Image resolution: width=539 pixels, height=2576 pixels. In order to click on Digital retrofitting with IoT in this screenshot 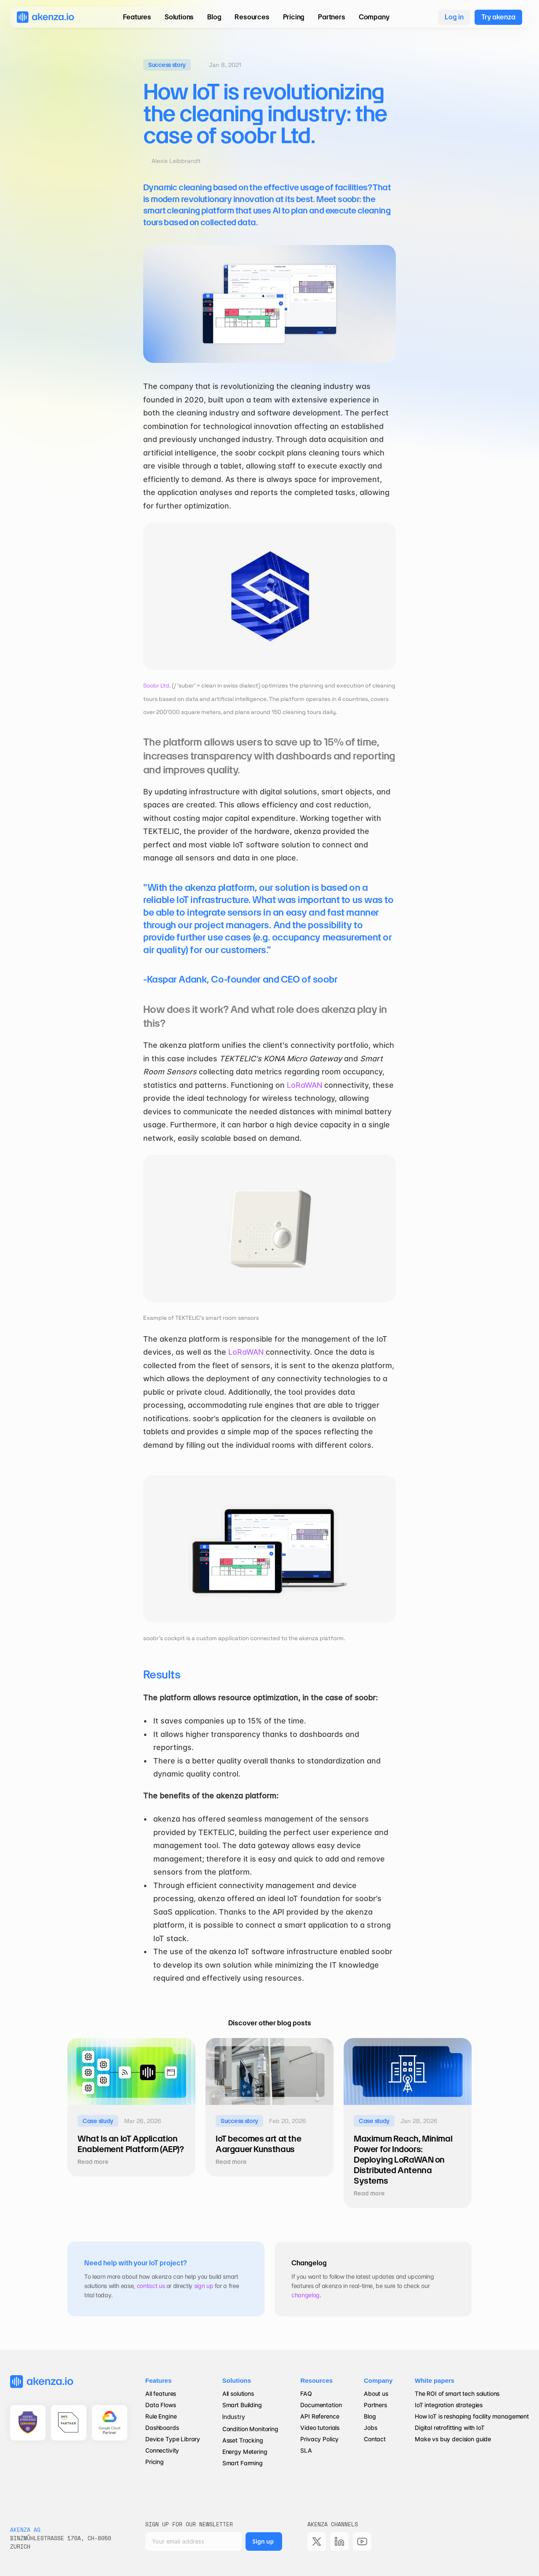, I will do `click(450, 2427)`.